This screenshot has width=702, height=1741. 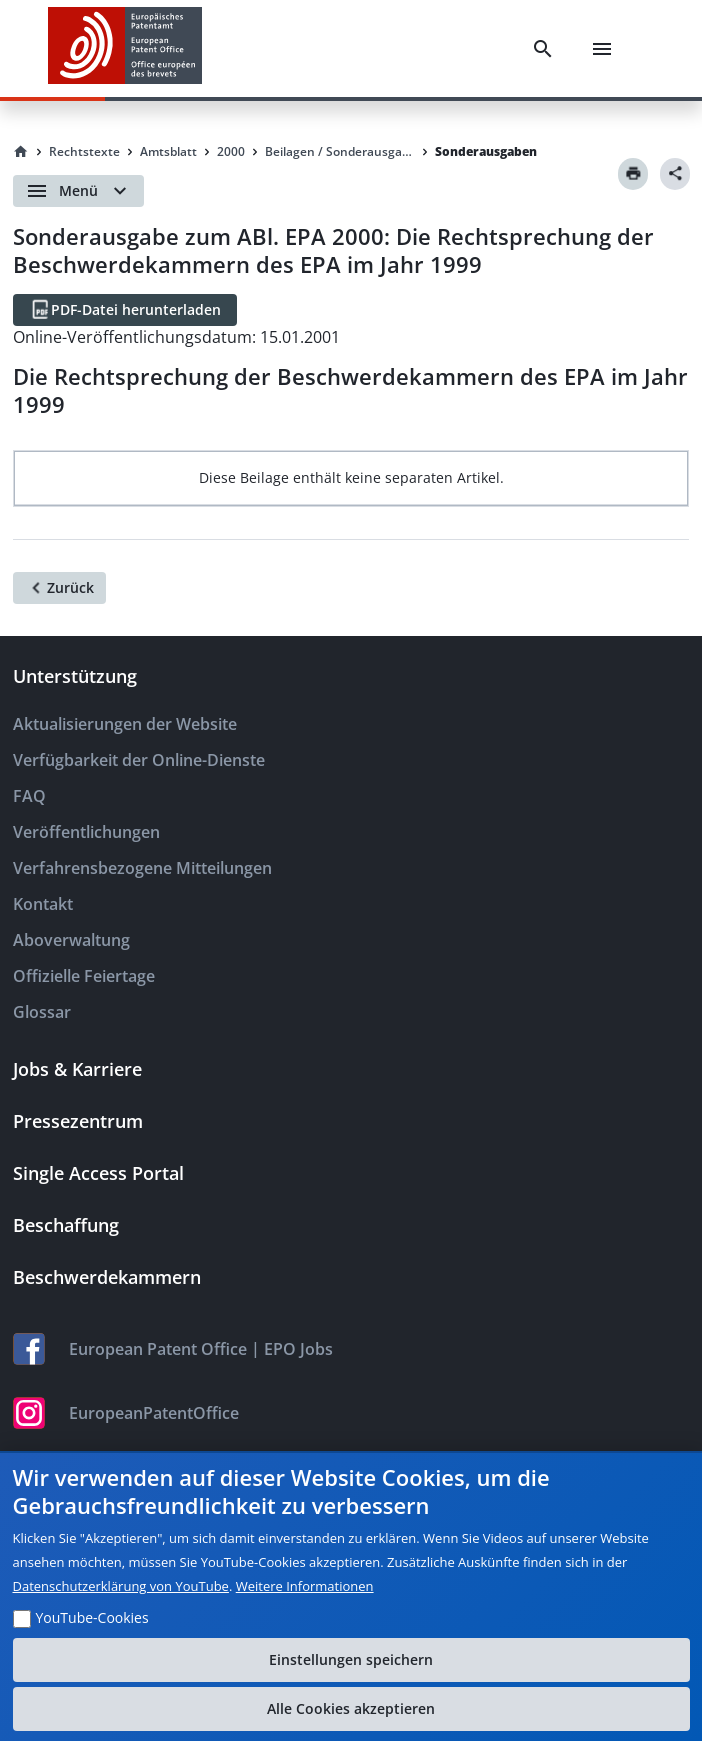 What do you see at coordinates (305, 1586) in the screenshot?
I see `Weitere Informationen` at bounding box center [305, 1586].